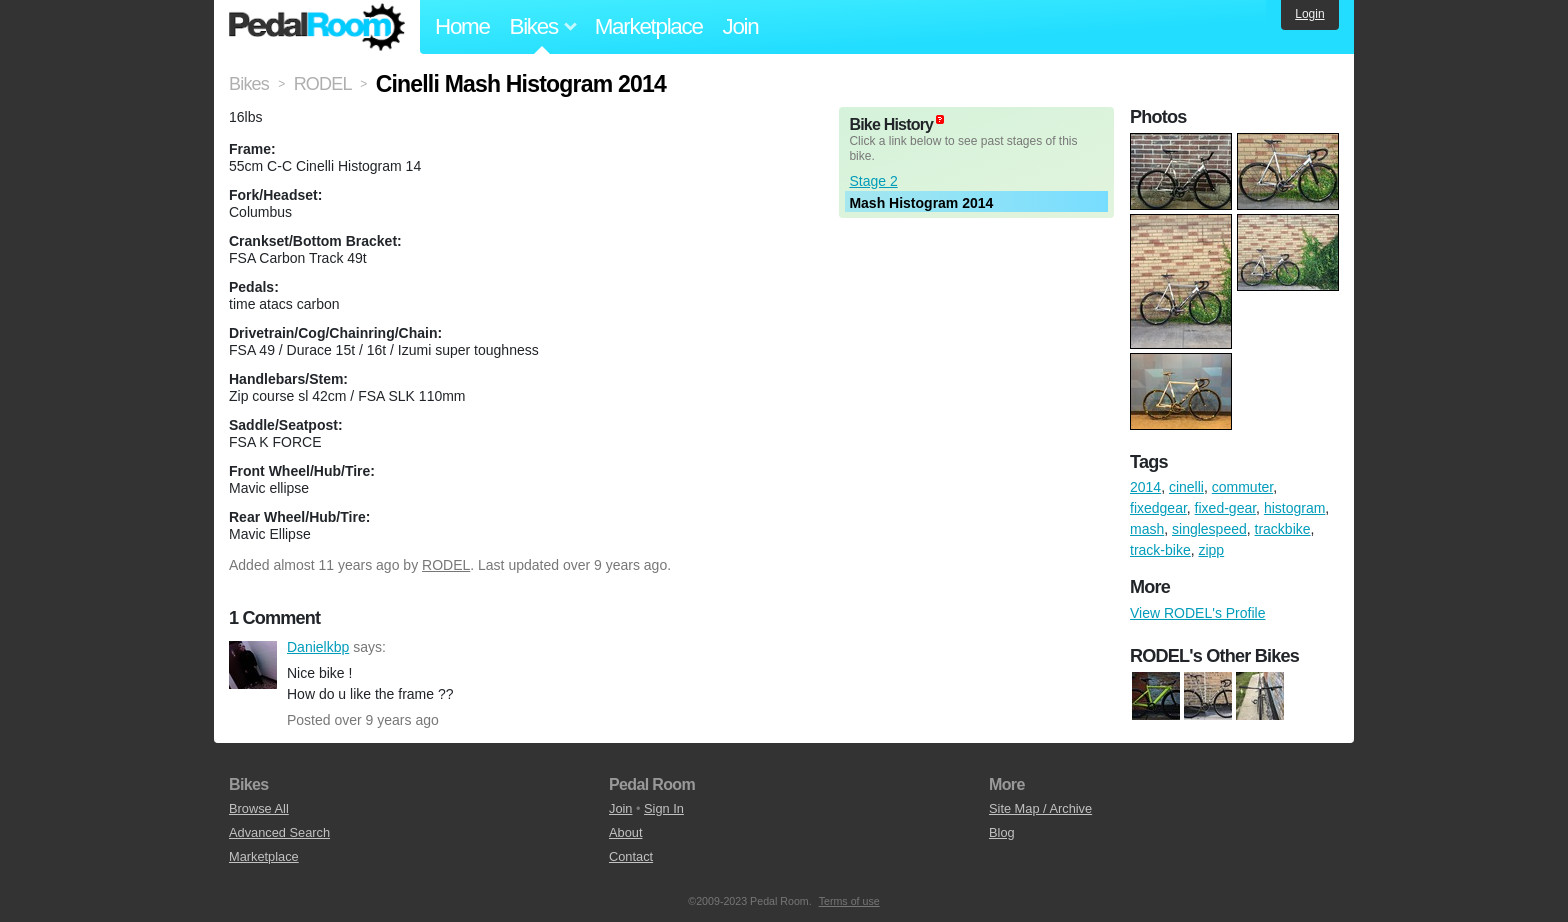 Image resolution: width=1568 pixels, height=922 pixels. I want to click on About, so click(625, 832).